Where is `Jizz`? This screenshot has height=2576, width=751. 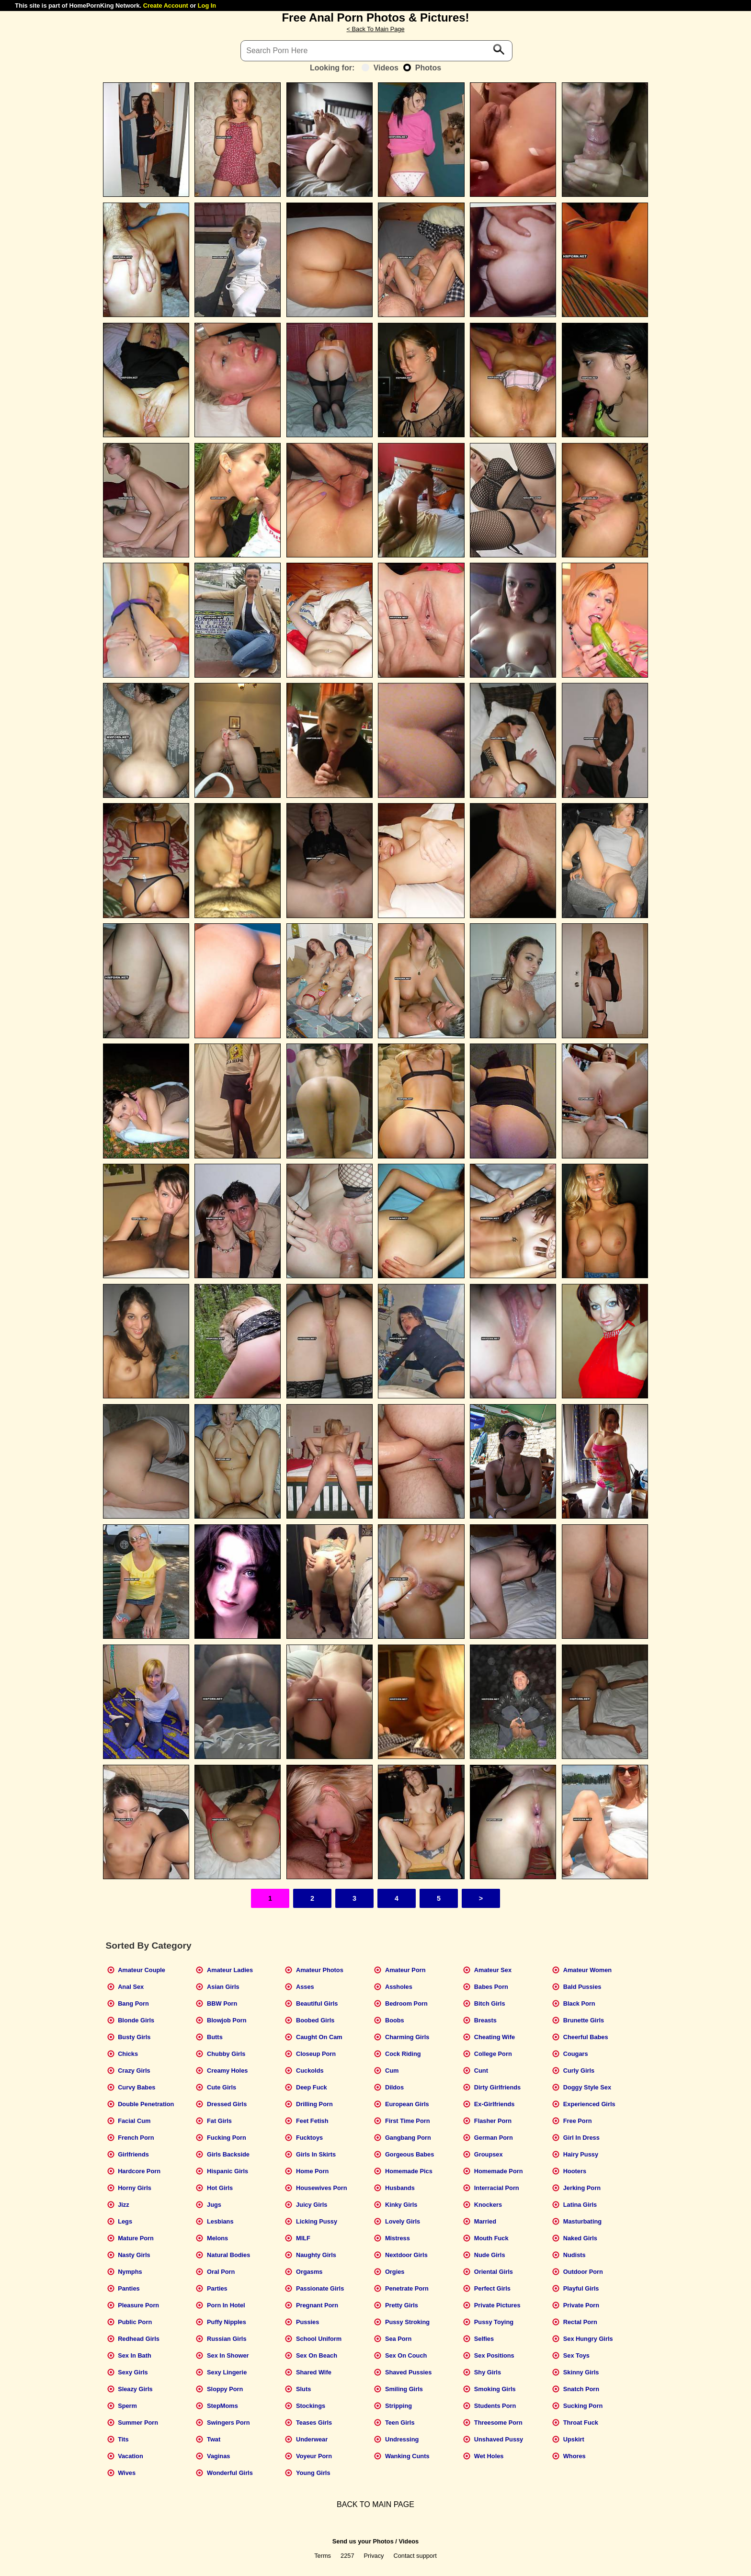
Jizz is located at coordinates (123, 2204).